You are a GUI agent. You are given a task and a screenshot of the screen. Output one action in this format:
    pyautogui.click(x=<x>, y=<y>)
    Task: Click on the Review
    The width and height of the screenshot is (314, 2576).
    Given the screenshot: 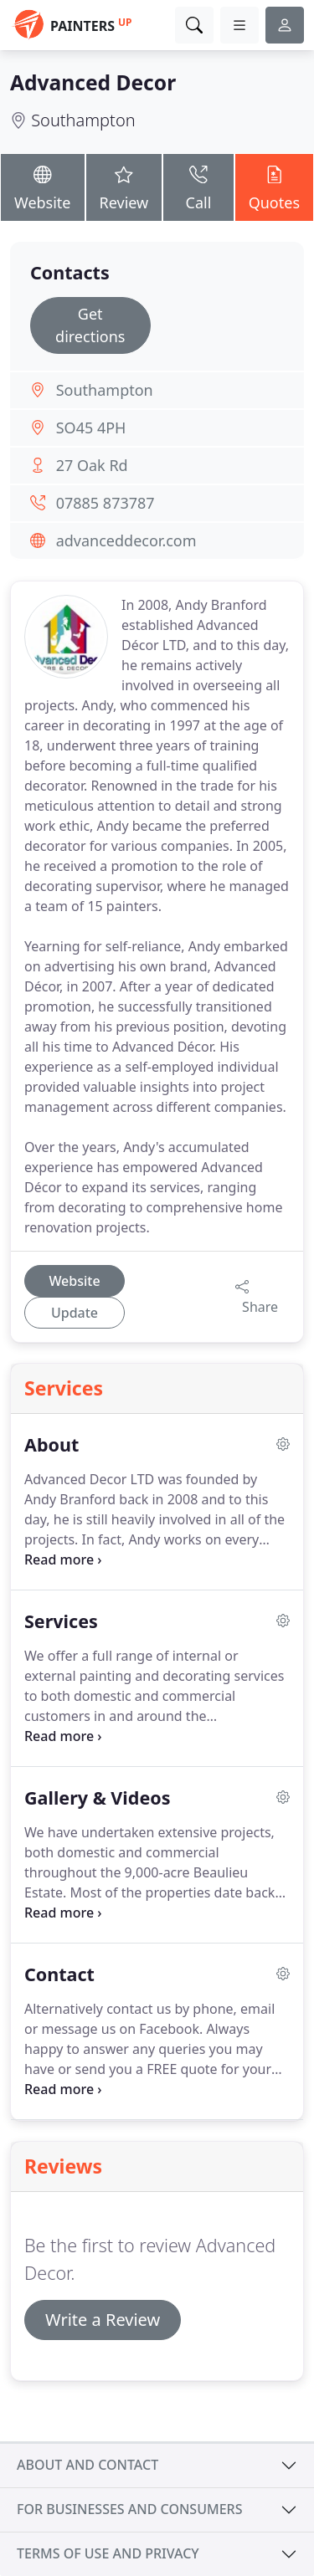 What is the action you would take?
    pyautogui.click(x=124, y=186)
    